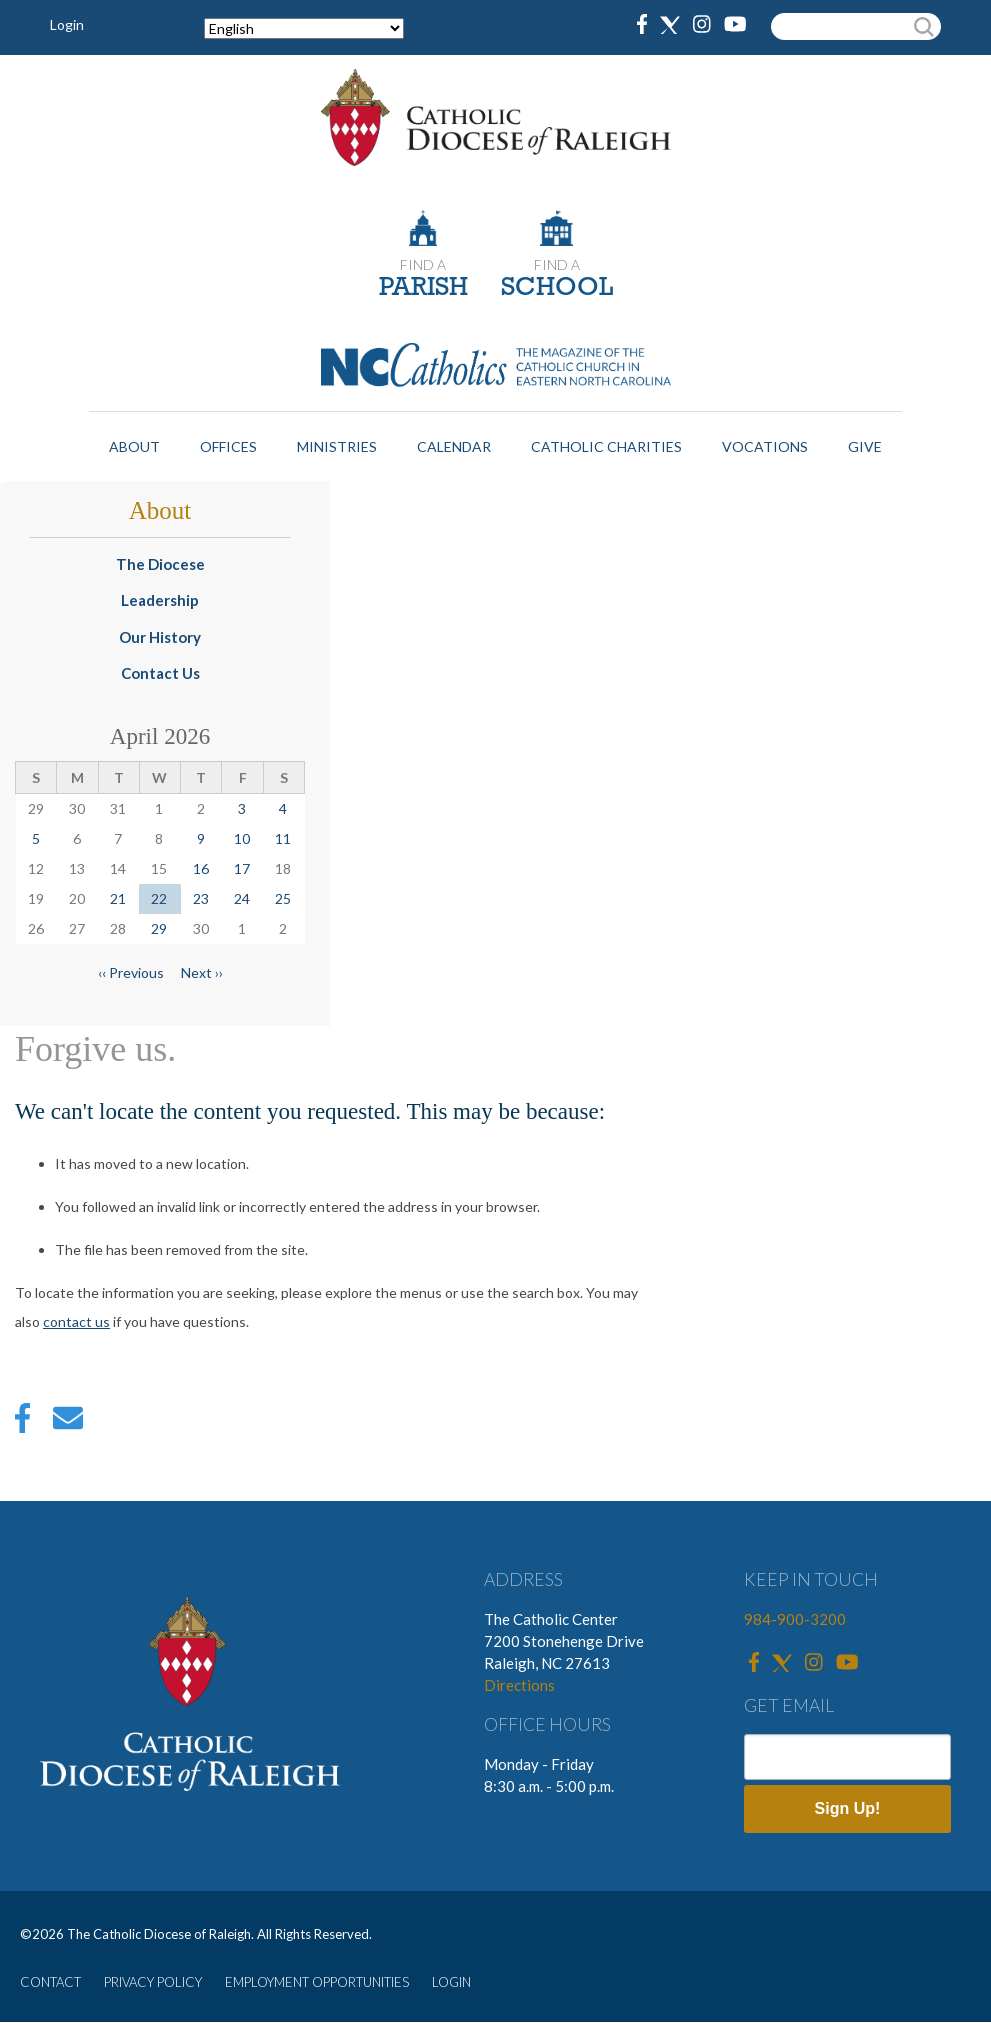 The image size is (991, 2023). Describe the element at coordinates (423, 264) in the screenshot. I see `FIND A` at that location.